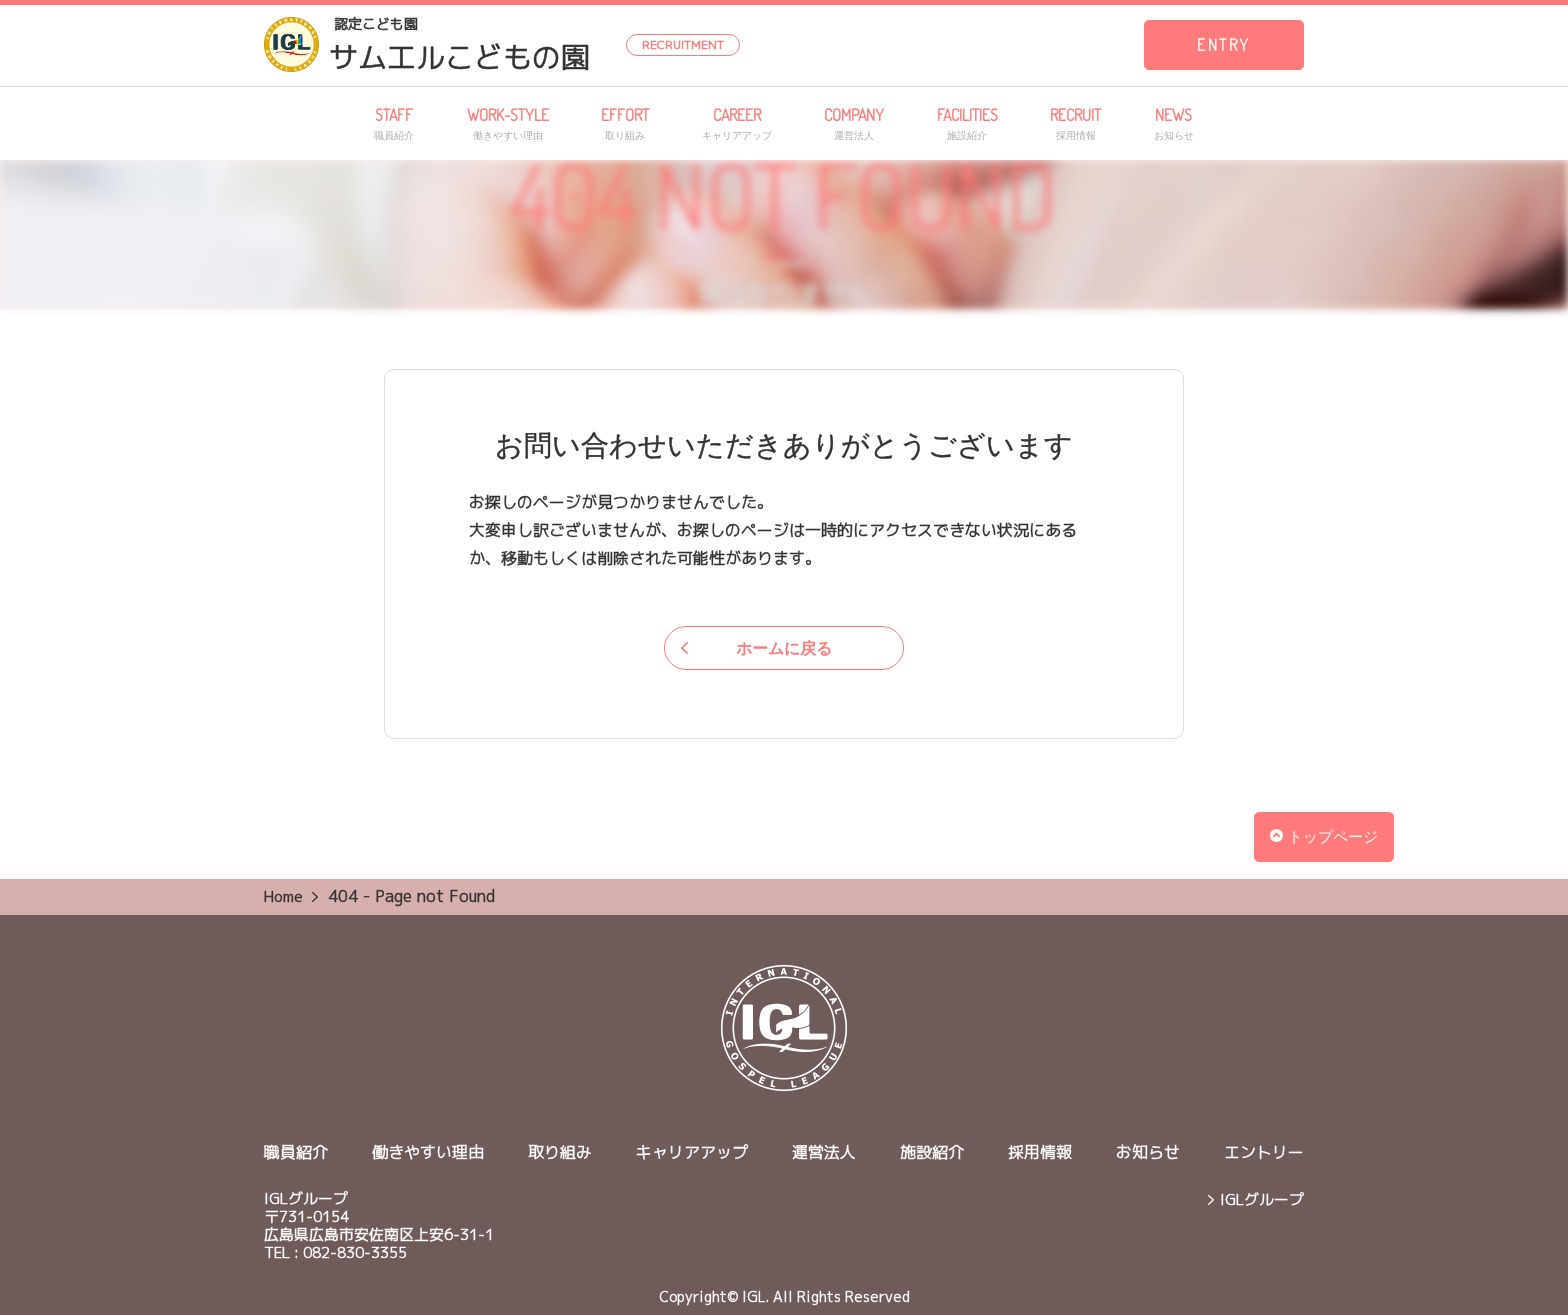  What do you see at coordinates (283, 896) in the screenshot?
I see `Home` at bounding box center [283, 896].